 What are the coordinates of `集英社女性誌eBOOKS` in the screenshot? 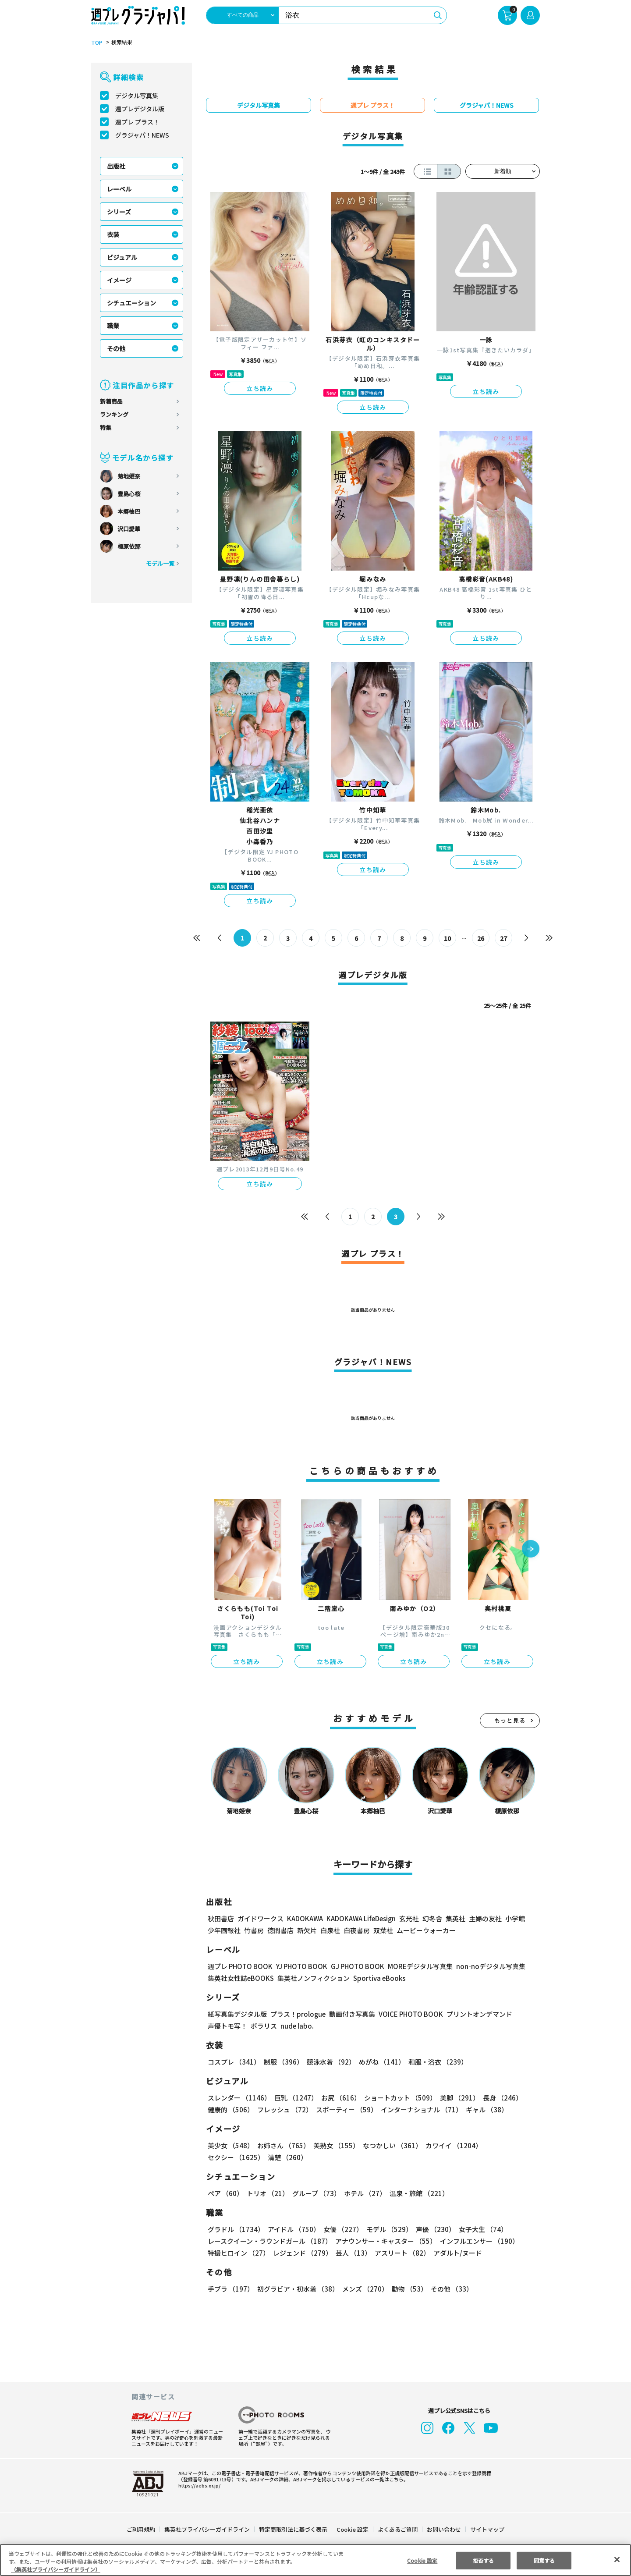 It's located at (240, 1978).